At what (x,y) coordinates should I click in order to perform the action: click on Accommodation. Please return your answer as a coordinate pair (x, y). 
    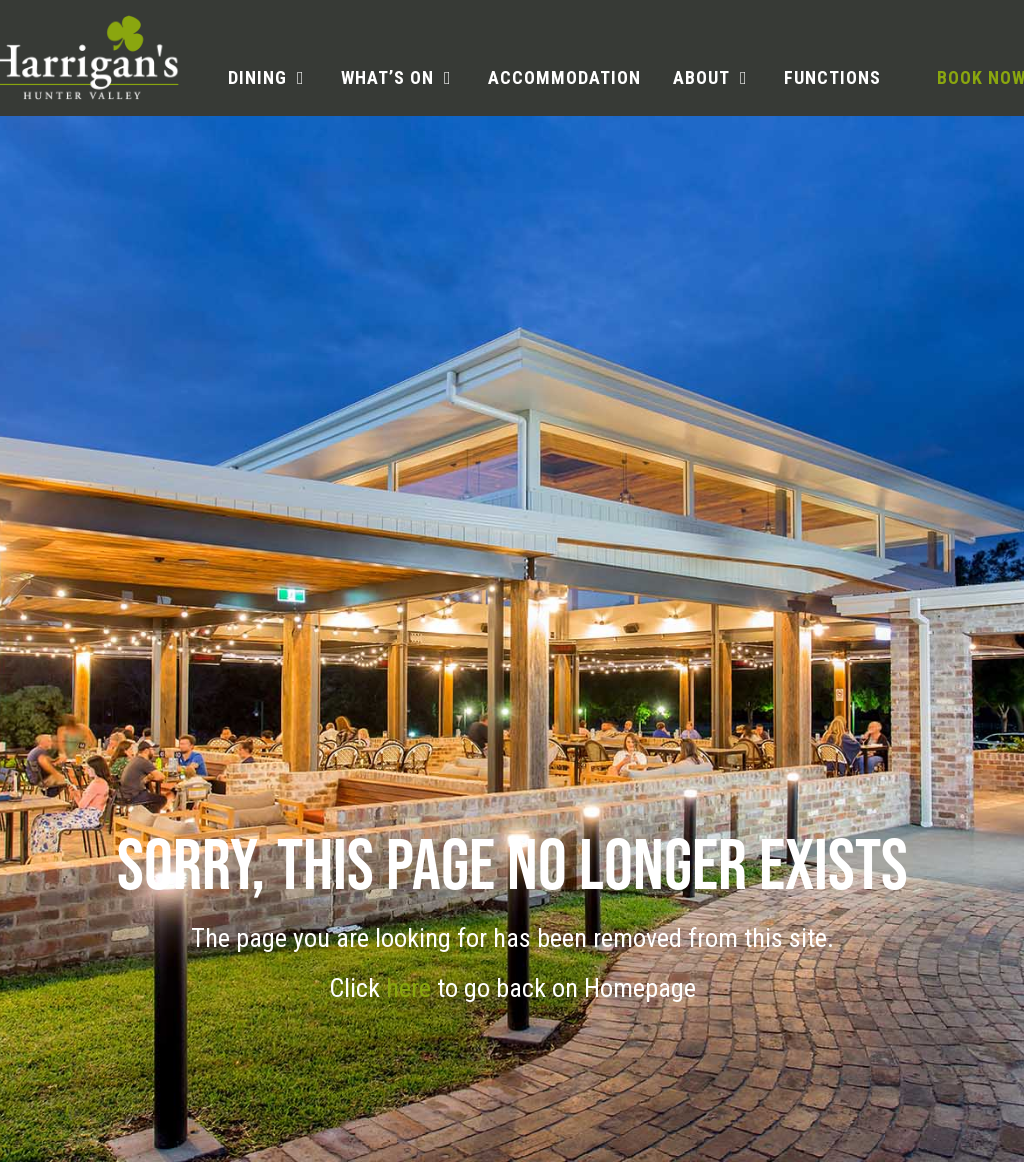
    Looking at the image, I should click on (564, 77).